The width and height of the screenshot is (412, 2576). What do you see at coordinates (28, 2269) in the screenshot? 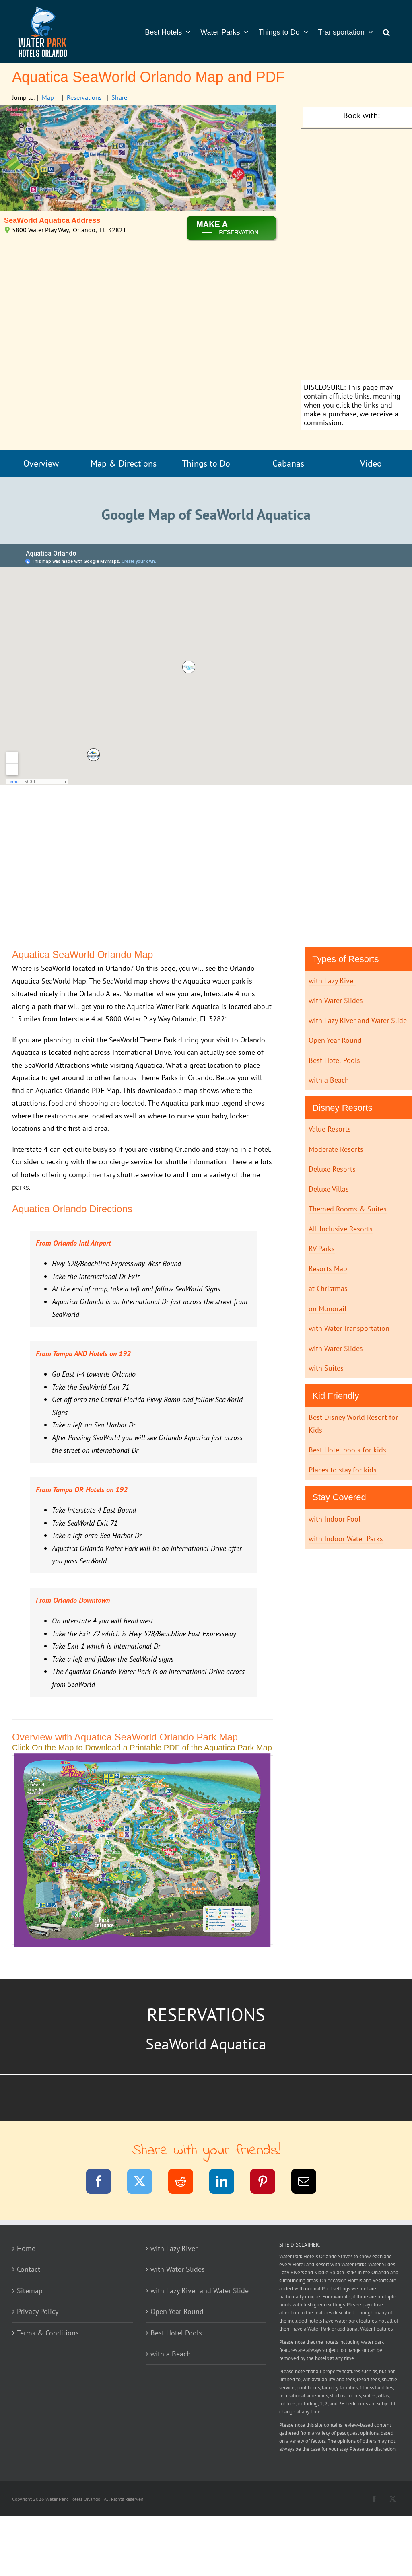
I see `Contact` at bounding box center [28, 2269].